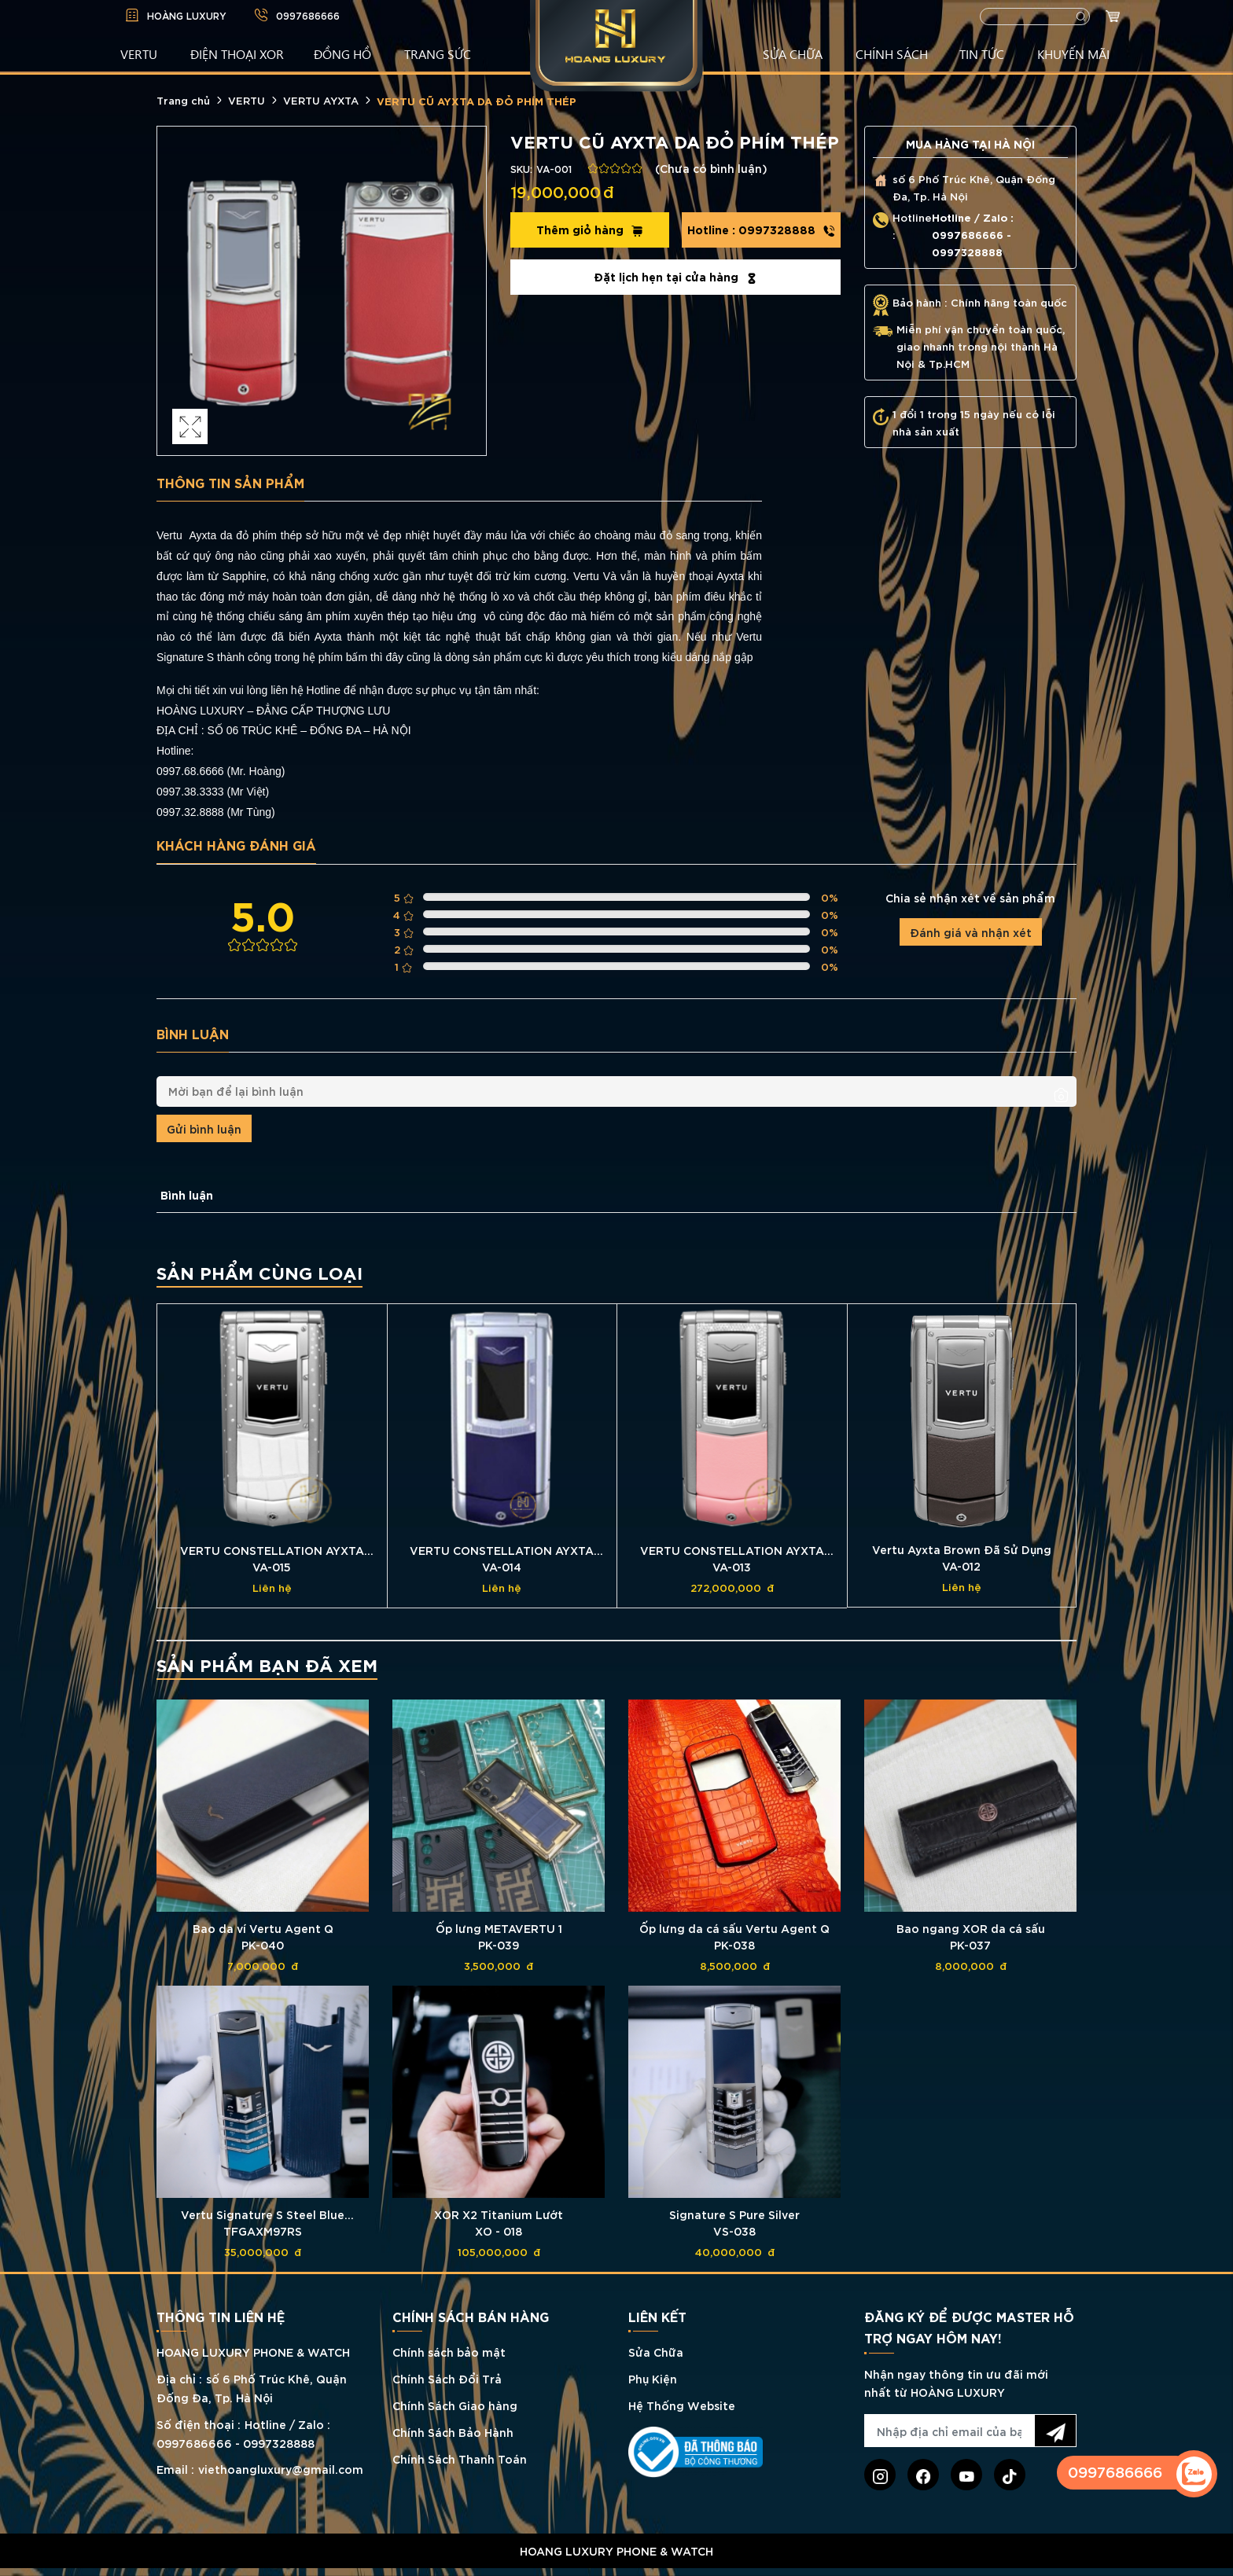 Image resolution: width=1233 pixels, height=2576 pixels. Describe the element at coordinates (342, 53) in the screenshot. I see `ĐỒNG HỒ` at that location.